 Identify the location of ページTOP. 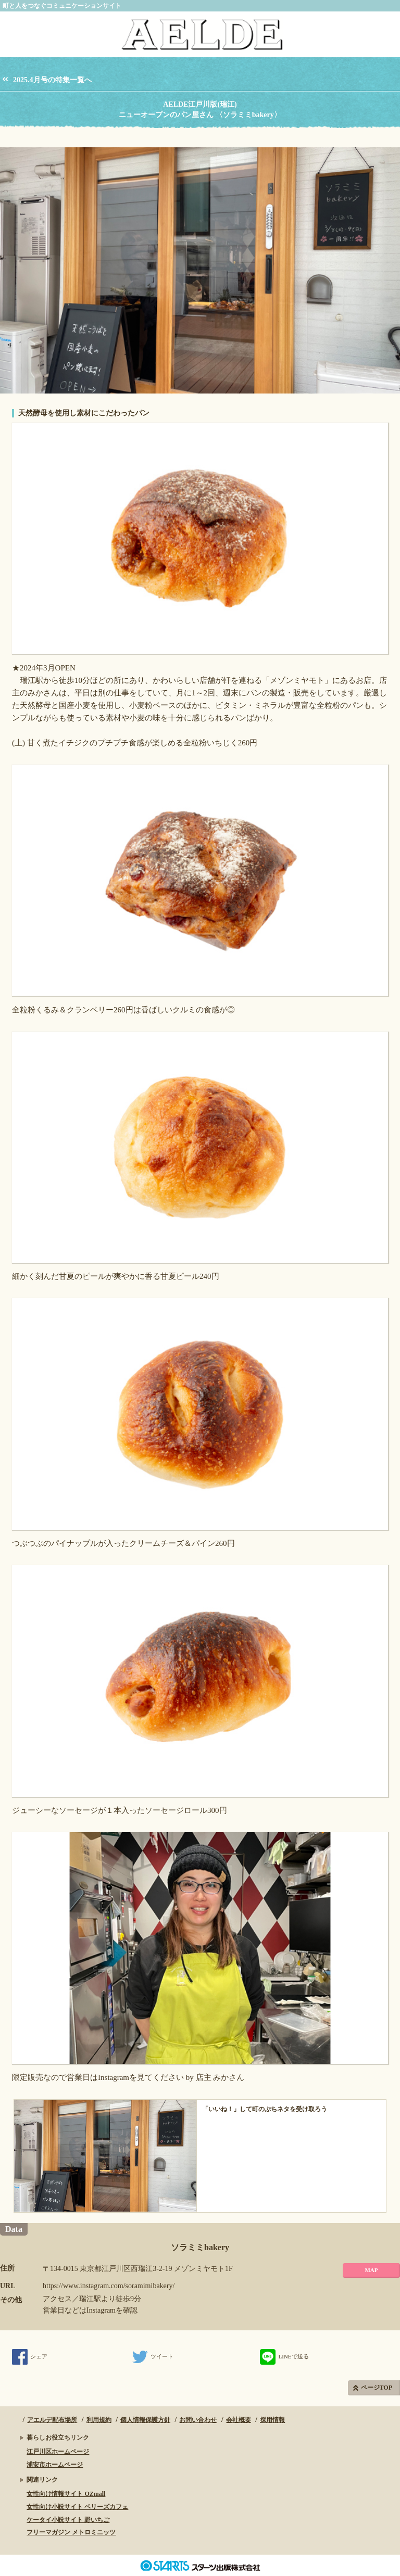
(376, 2387).